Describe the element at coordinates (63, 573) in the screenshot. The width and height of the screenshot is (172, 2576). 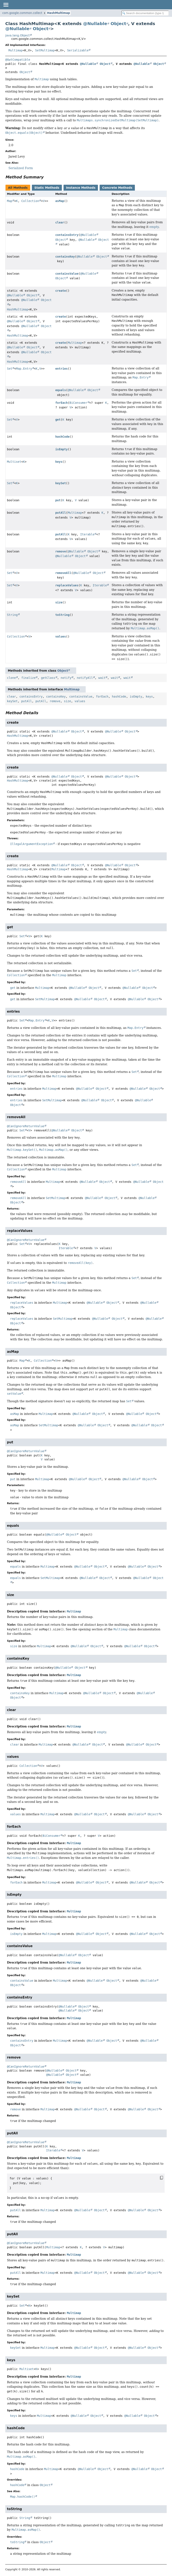
I see `removeAll` at that location.